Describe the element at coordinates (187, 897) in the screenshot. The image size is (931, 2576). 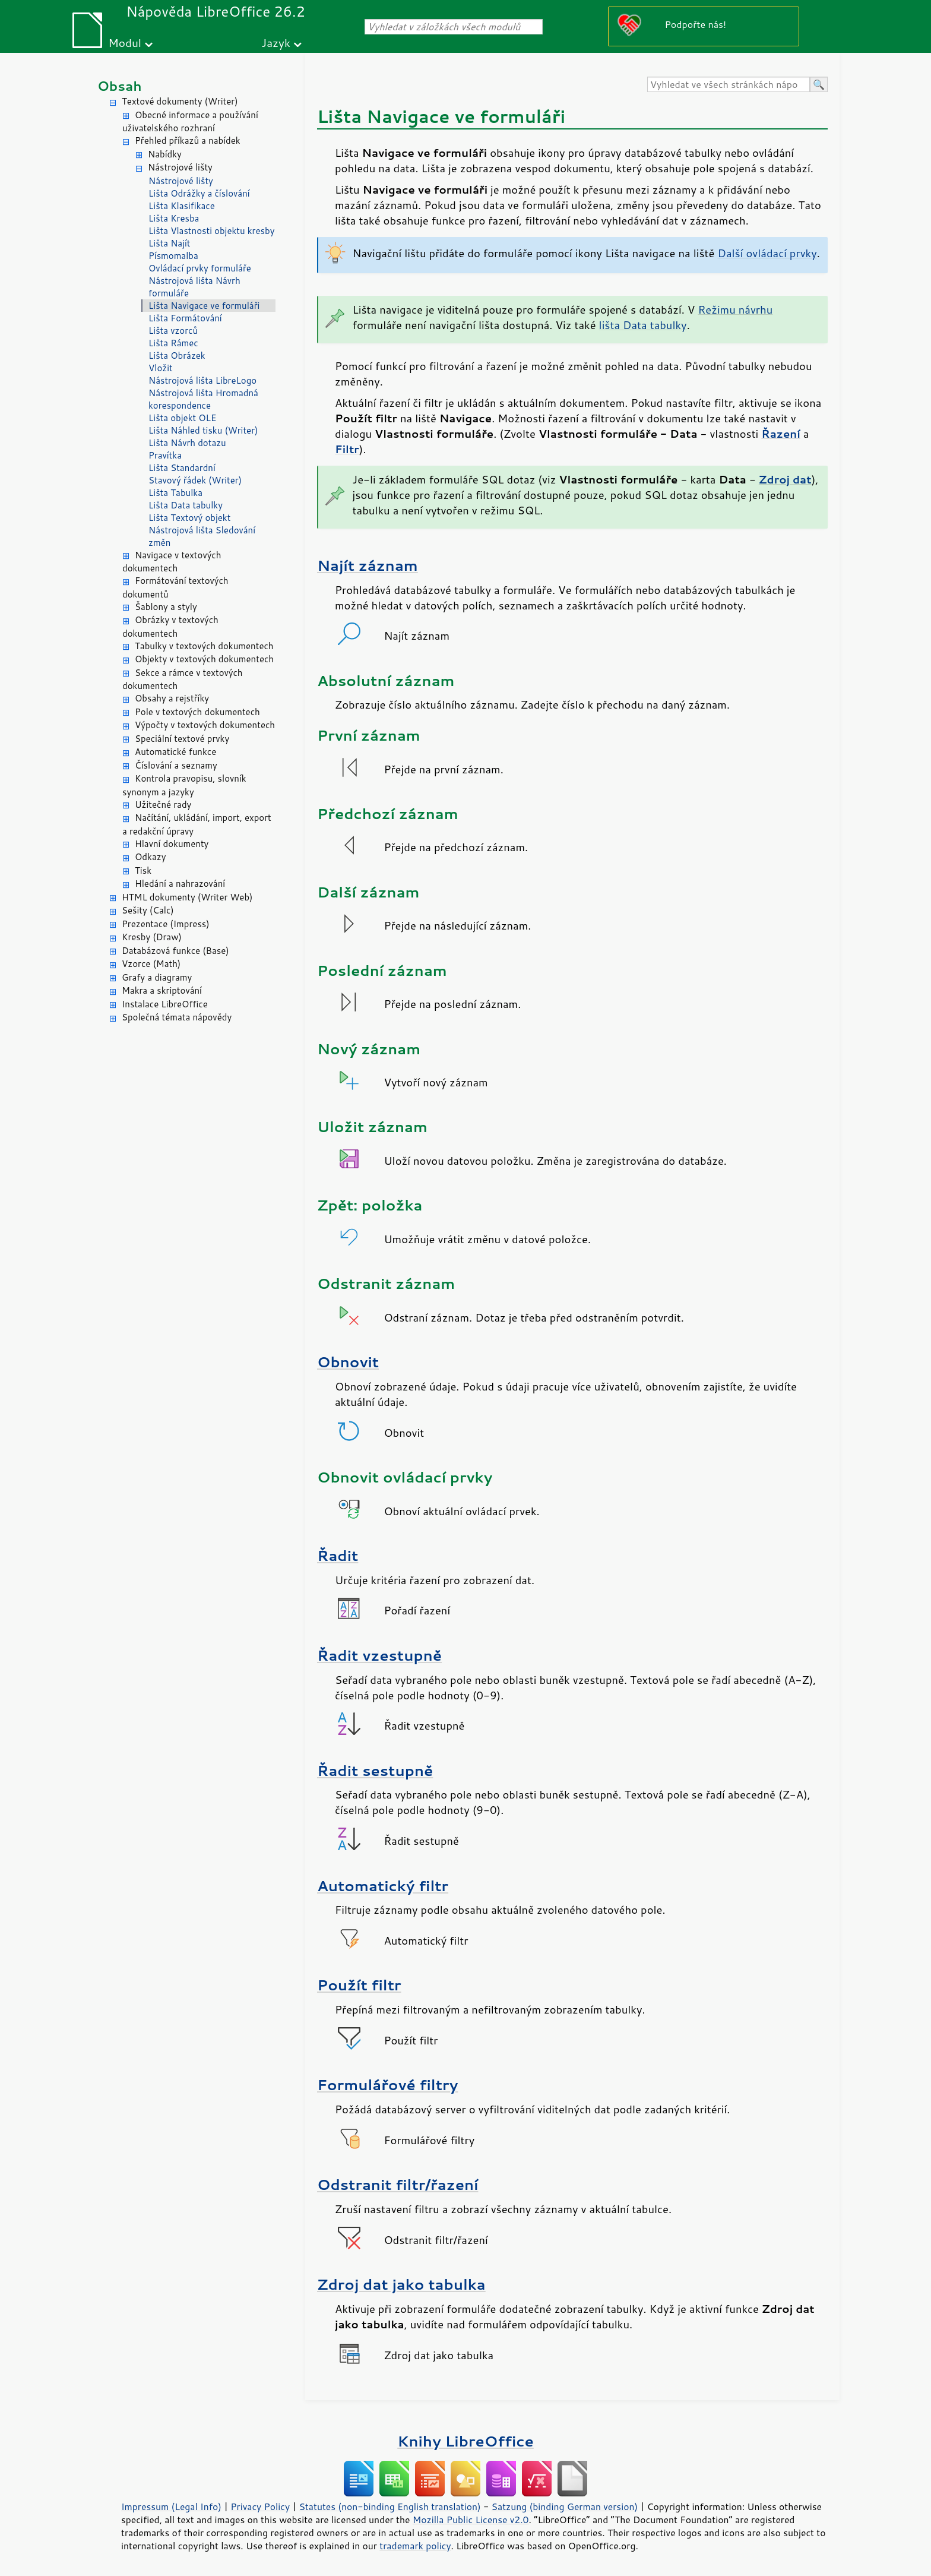
I see `HTML dokumenty (Writer Web)` at that location.